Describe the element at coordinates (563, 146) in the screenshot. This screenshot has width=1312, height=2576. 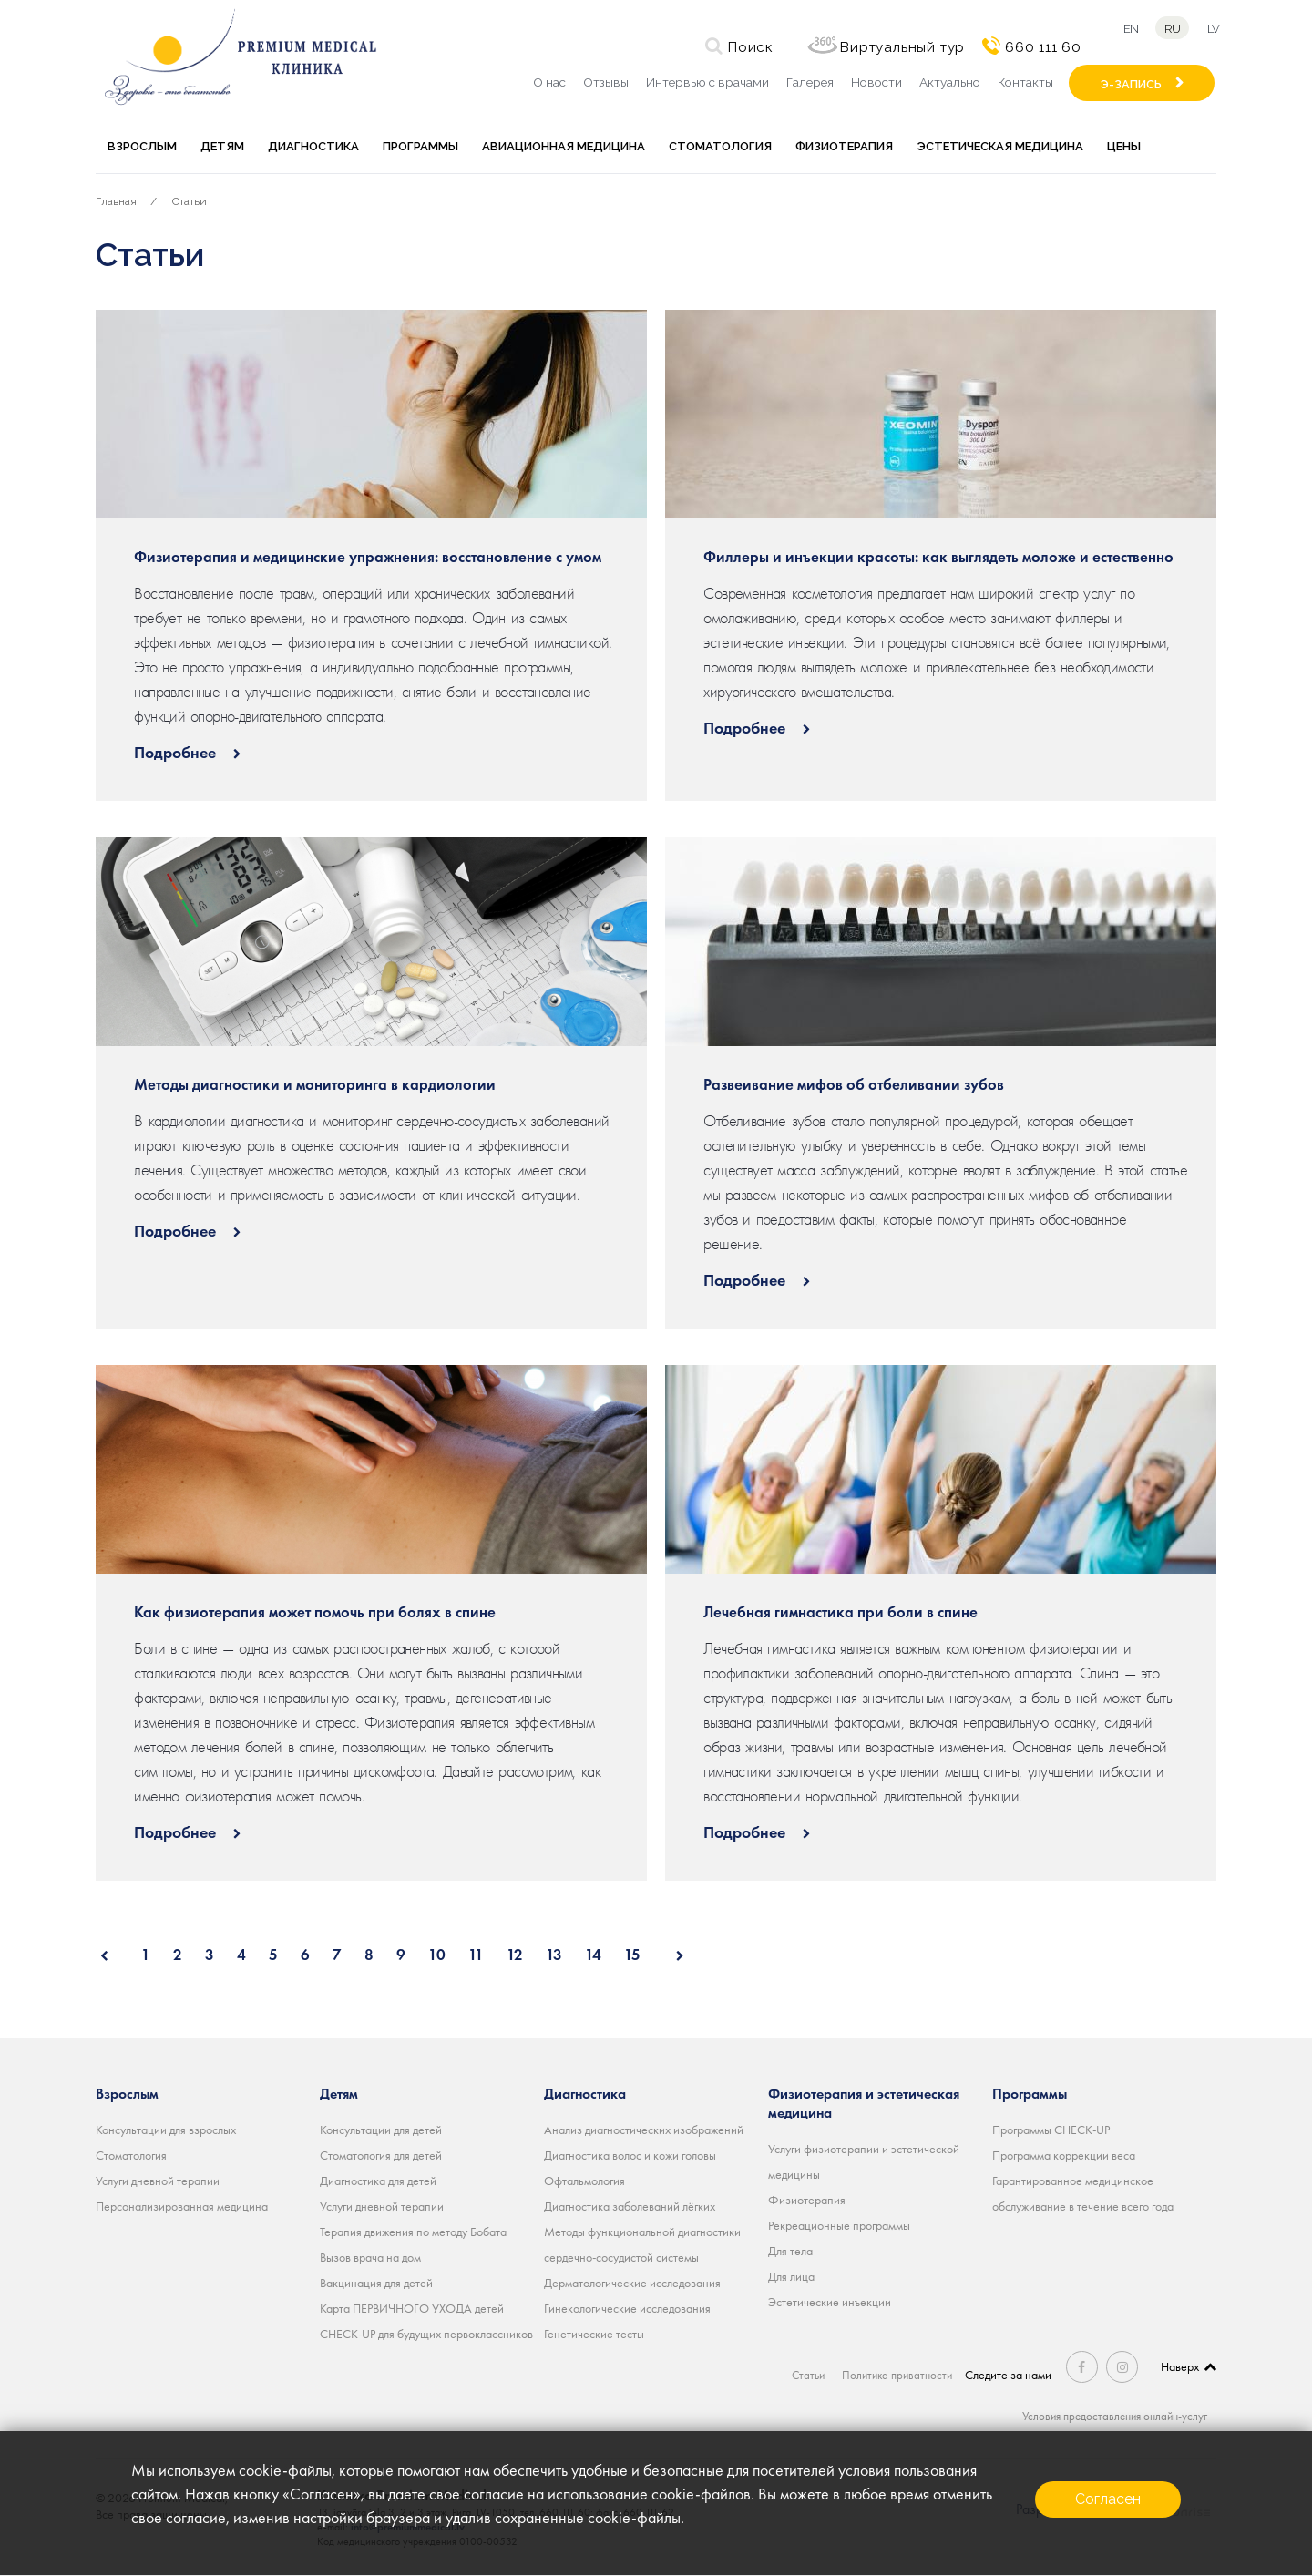
I see `Авиационная медицина` at that location.